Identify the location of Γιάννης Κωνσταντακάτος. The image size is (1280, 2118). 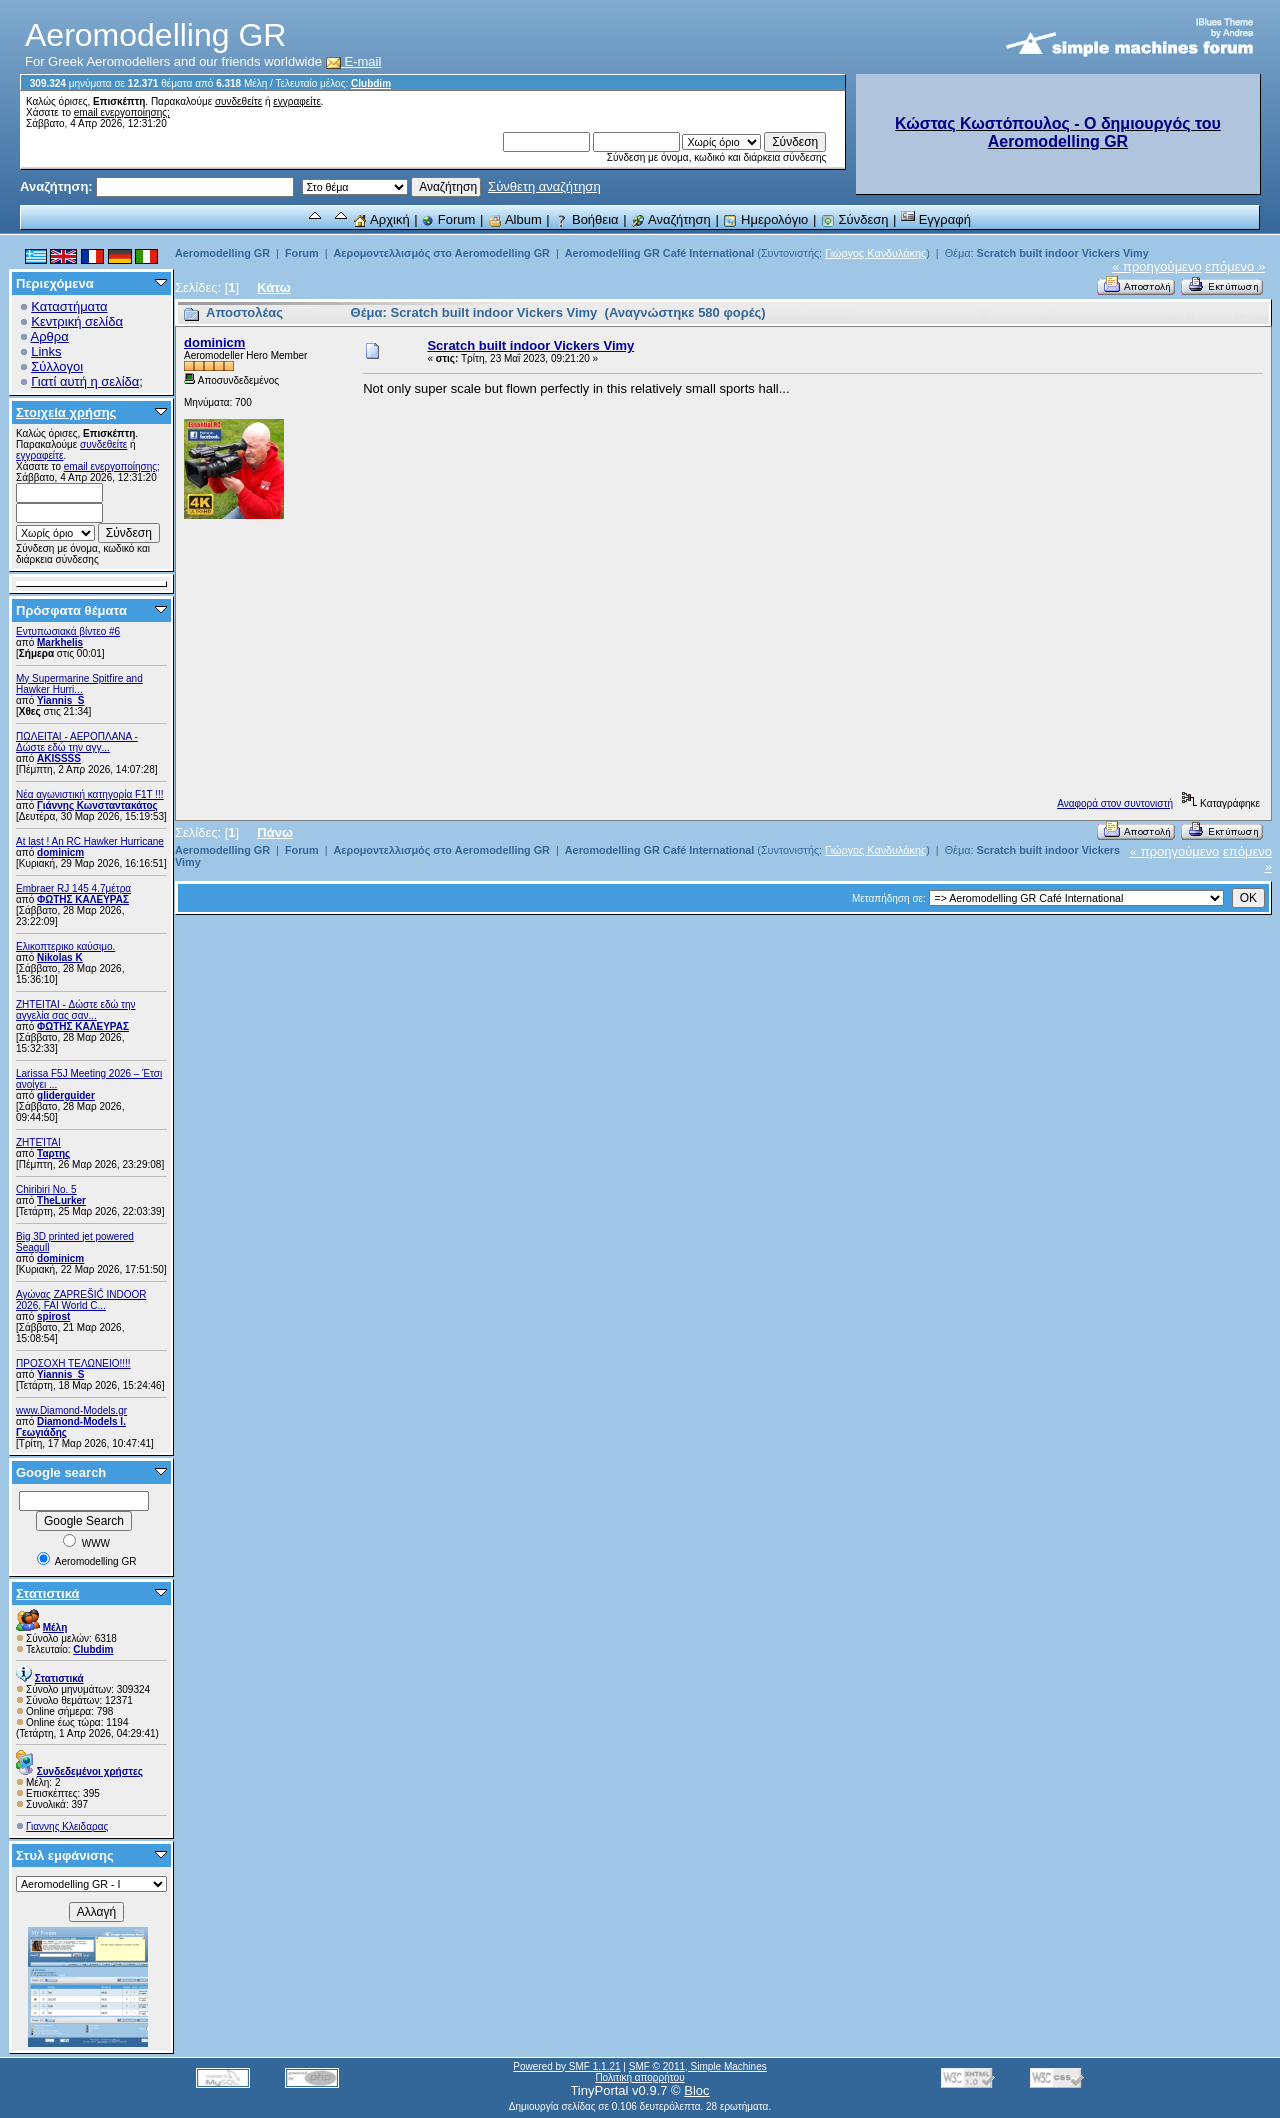
(97, 805).